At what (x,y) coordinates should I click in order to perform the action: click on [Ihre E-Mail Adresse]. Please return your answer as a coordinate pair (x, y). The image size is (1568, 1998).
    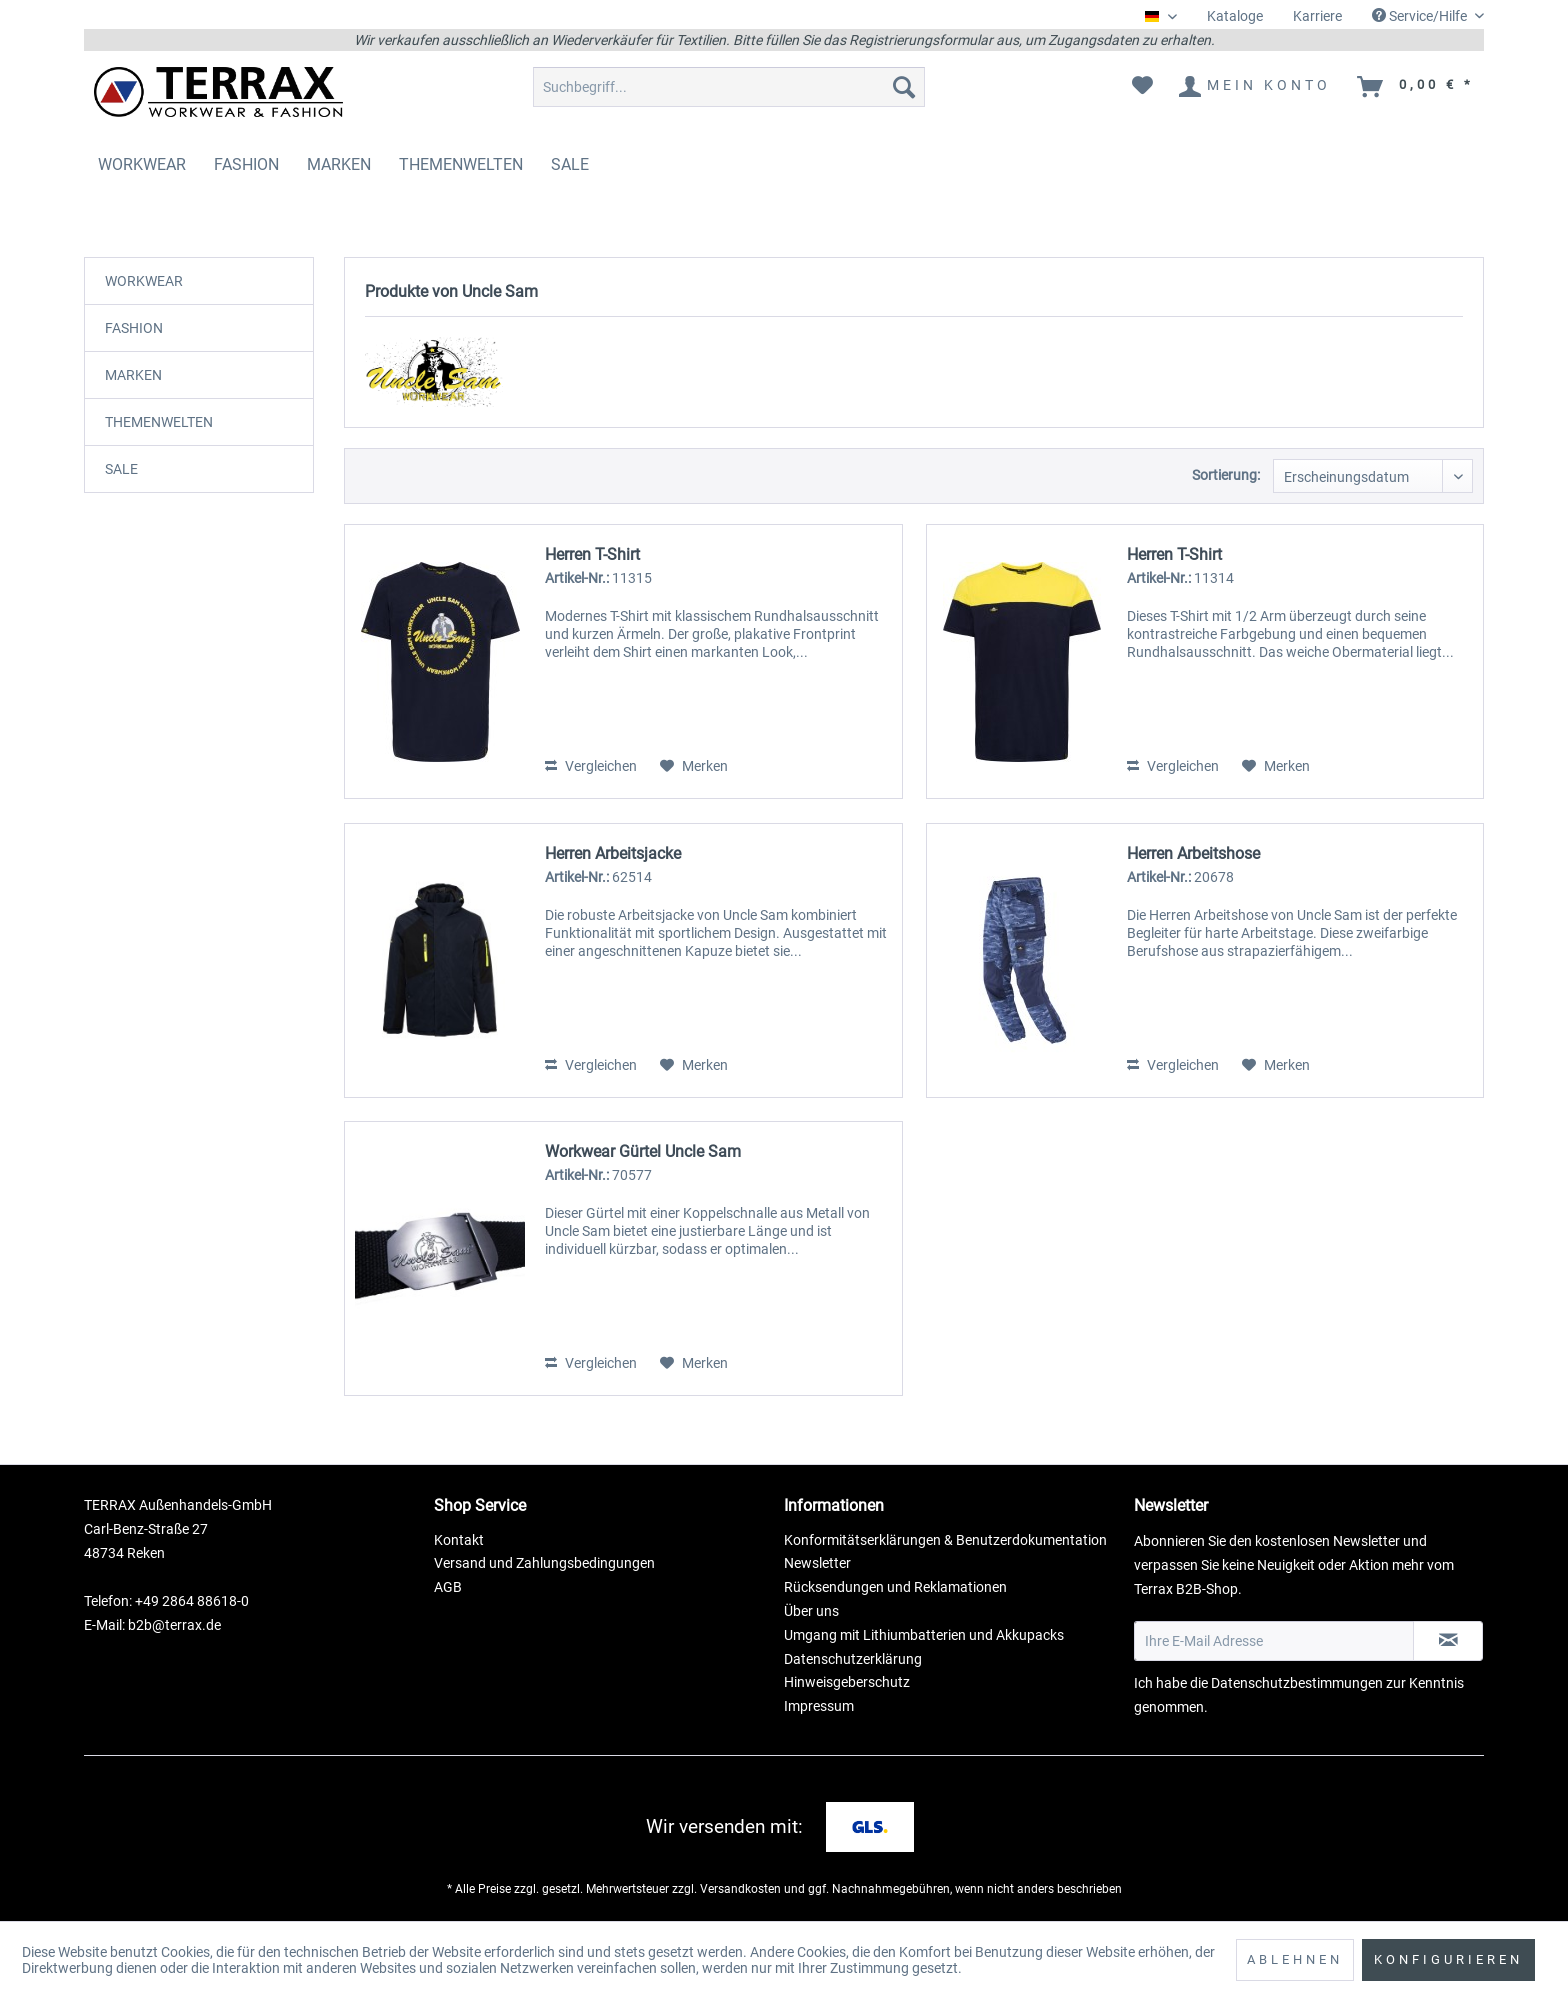
    Looking at the image, I should click on (1274, 1641).